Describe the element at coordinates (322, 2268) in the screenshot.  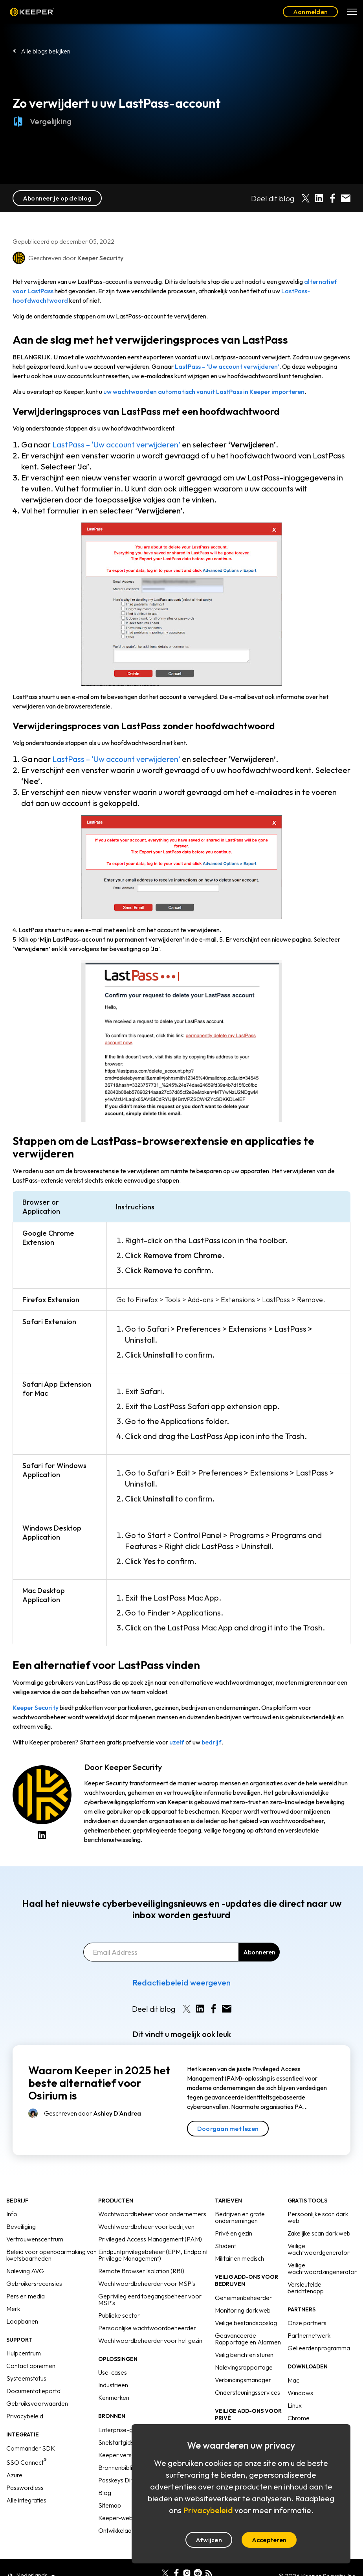
I see `Veilige wachtwoordzingenerator` at that location.